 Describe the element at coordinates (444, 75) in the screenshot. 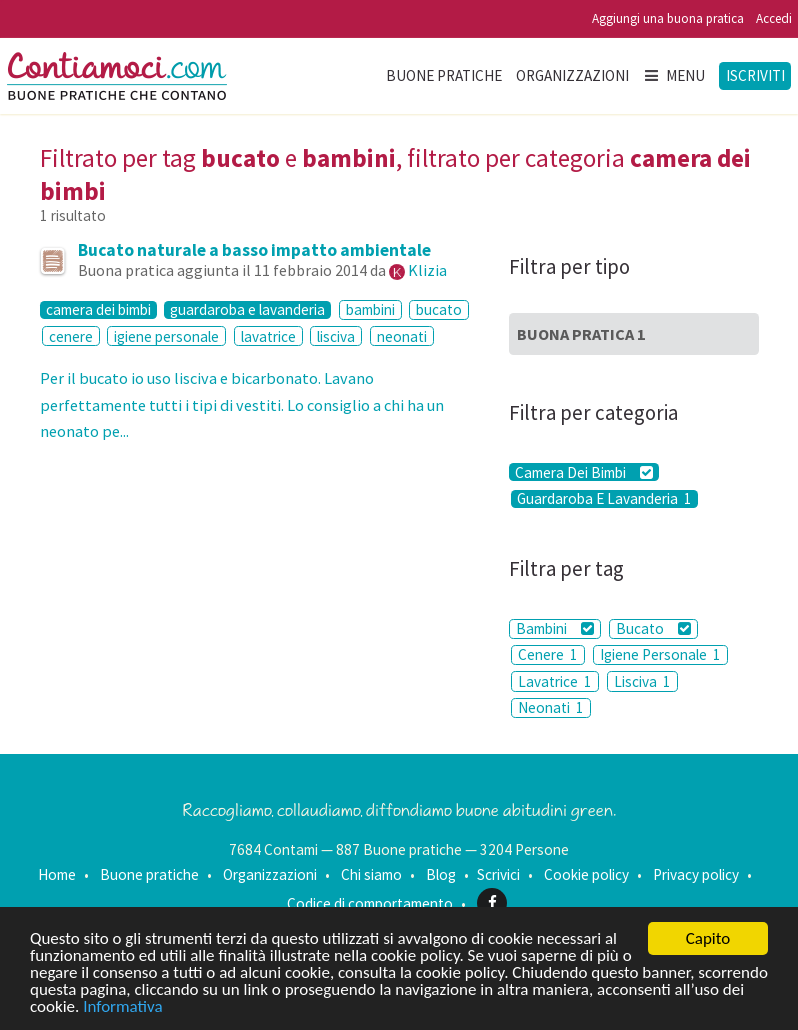

I see `Buone pratiche` at that location.